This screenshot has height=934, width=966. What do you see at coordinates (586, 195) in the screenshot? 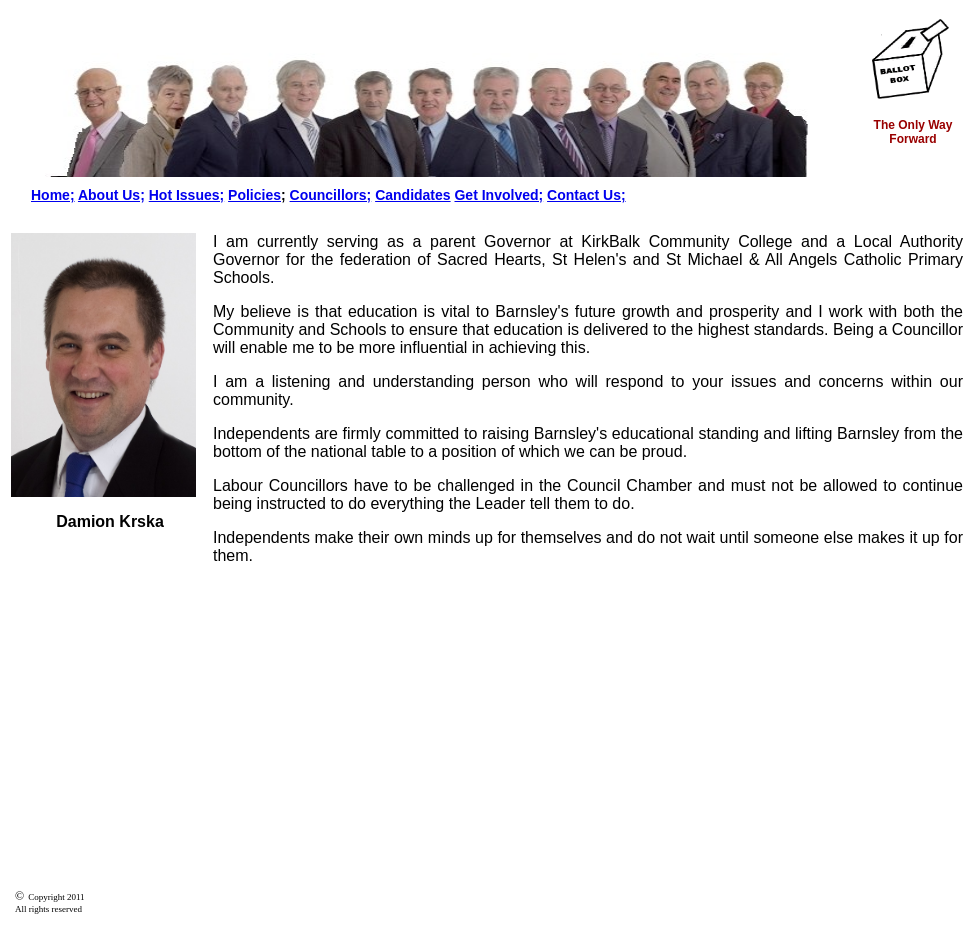
I see `Contact Us;` at bounding box center [586, 195].